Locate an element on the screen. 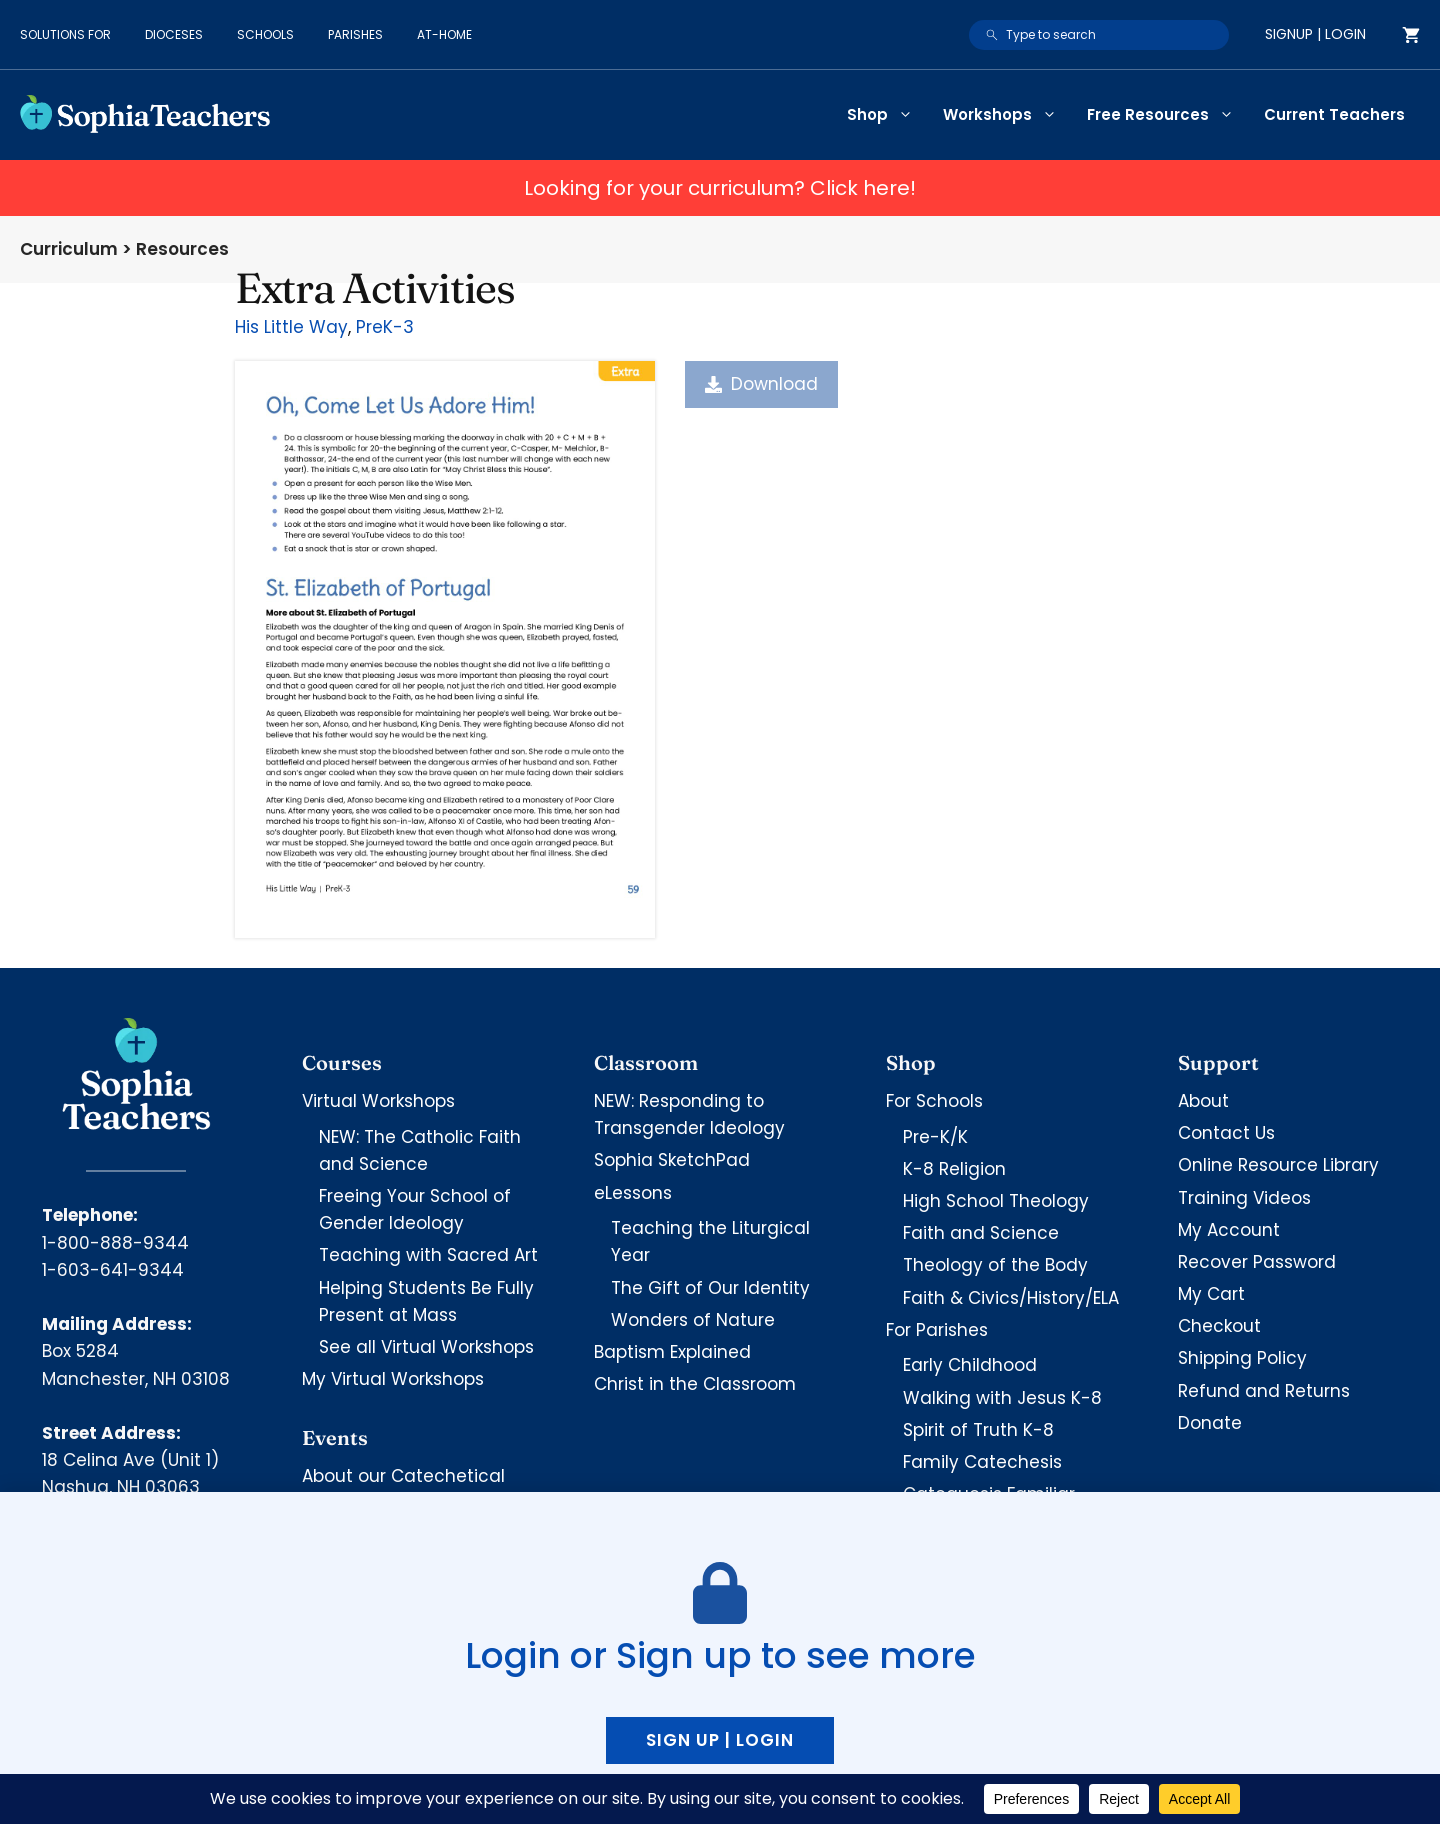 The height and width of the screenshot is (1824, 1440). Donate is located at coordinates (1210, 1423).